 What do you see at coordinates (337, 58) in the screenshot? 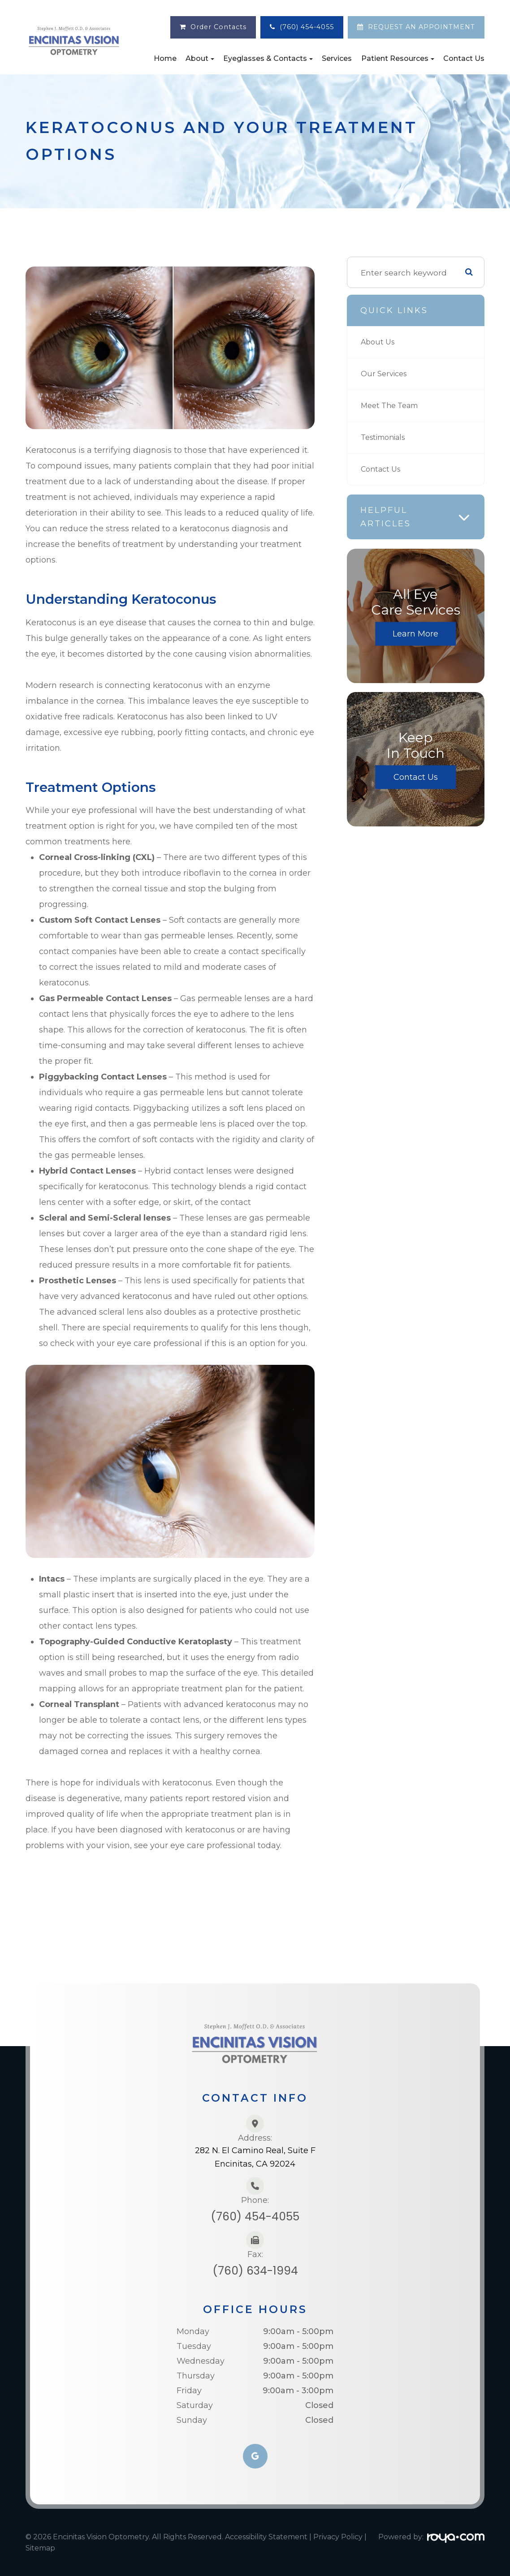
I see `Services` at bounding box center [337, 58].